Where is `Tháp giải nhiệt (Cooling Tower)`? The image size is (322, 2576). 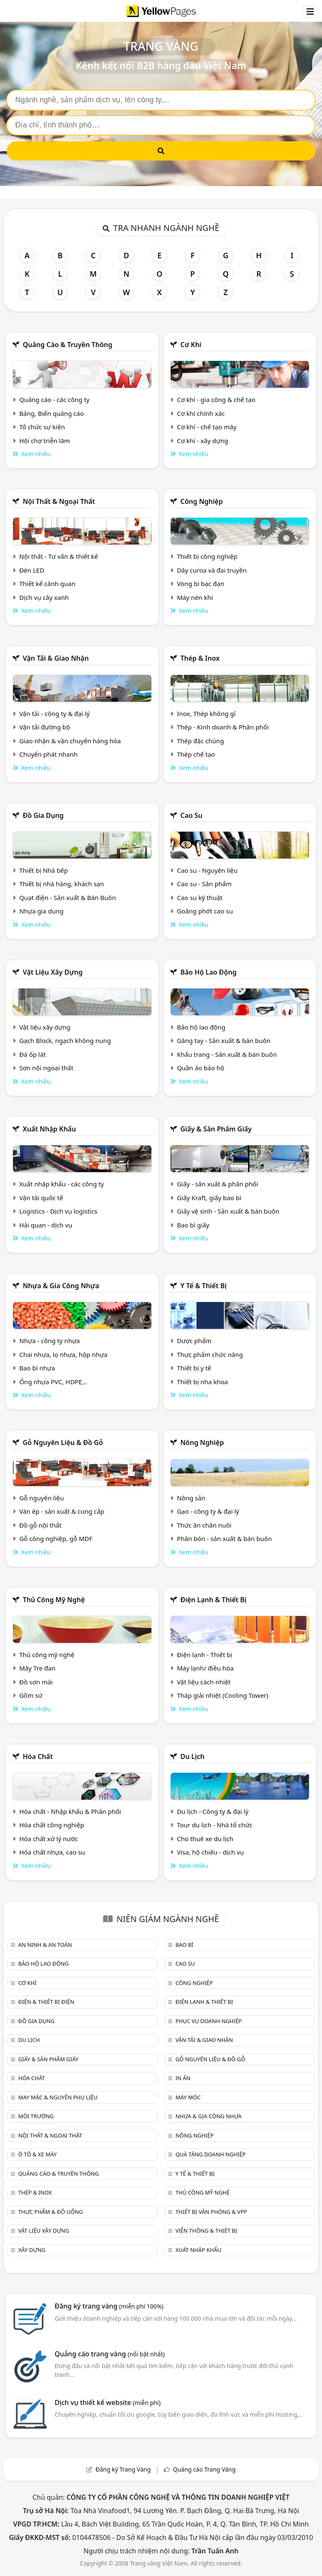
Tháp giải nhiệt (Cooling Tower) is located at coordinates (222, 1695).